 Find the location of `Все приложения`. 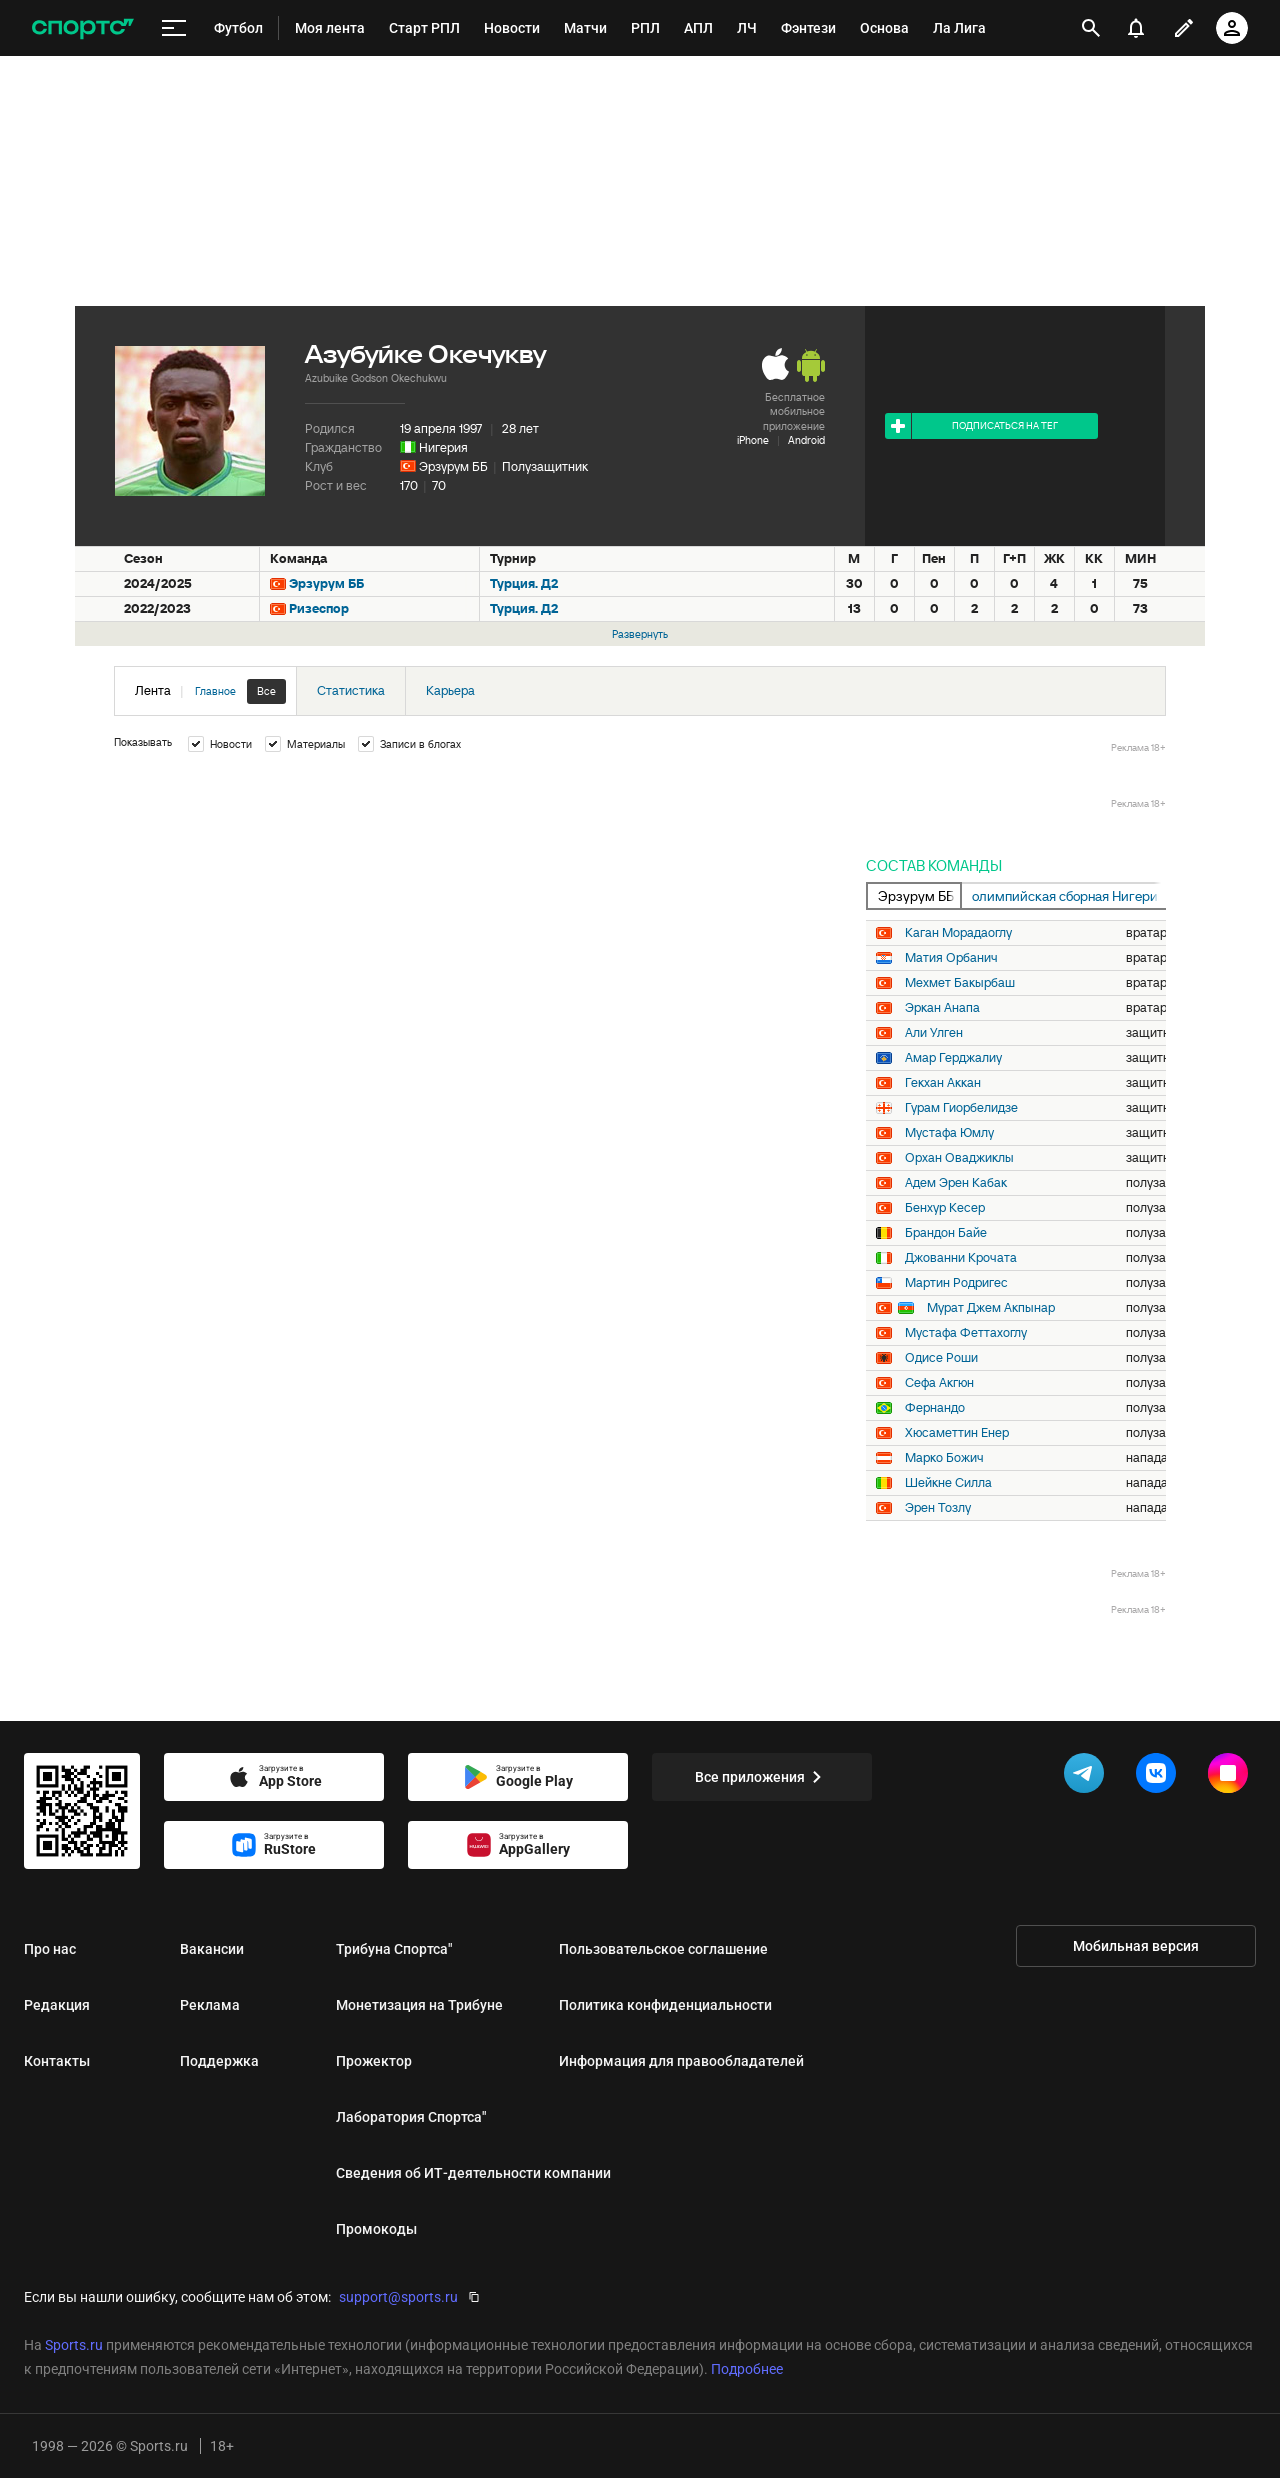

Все приложения is located at coordinates (762, 1777).